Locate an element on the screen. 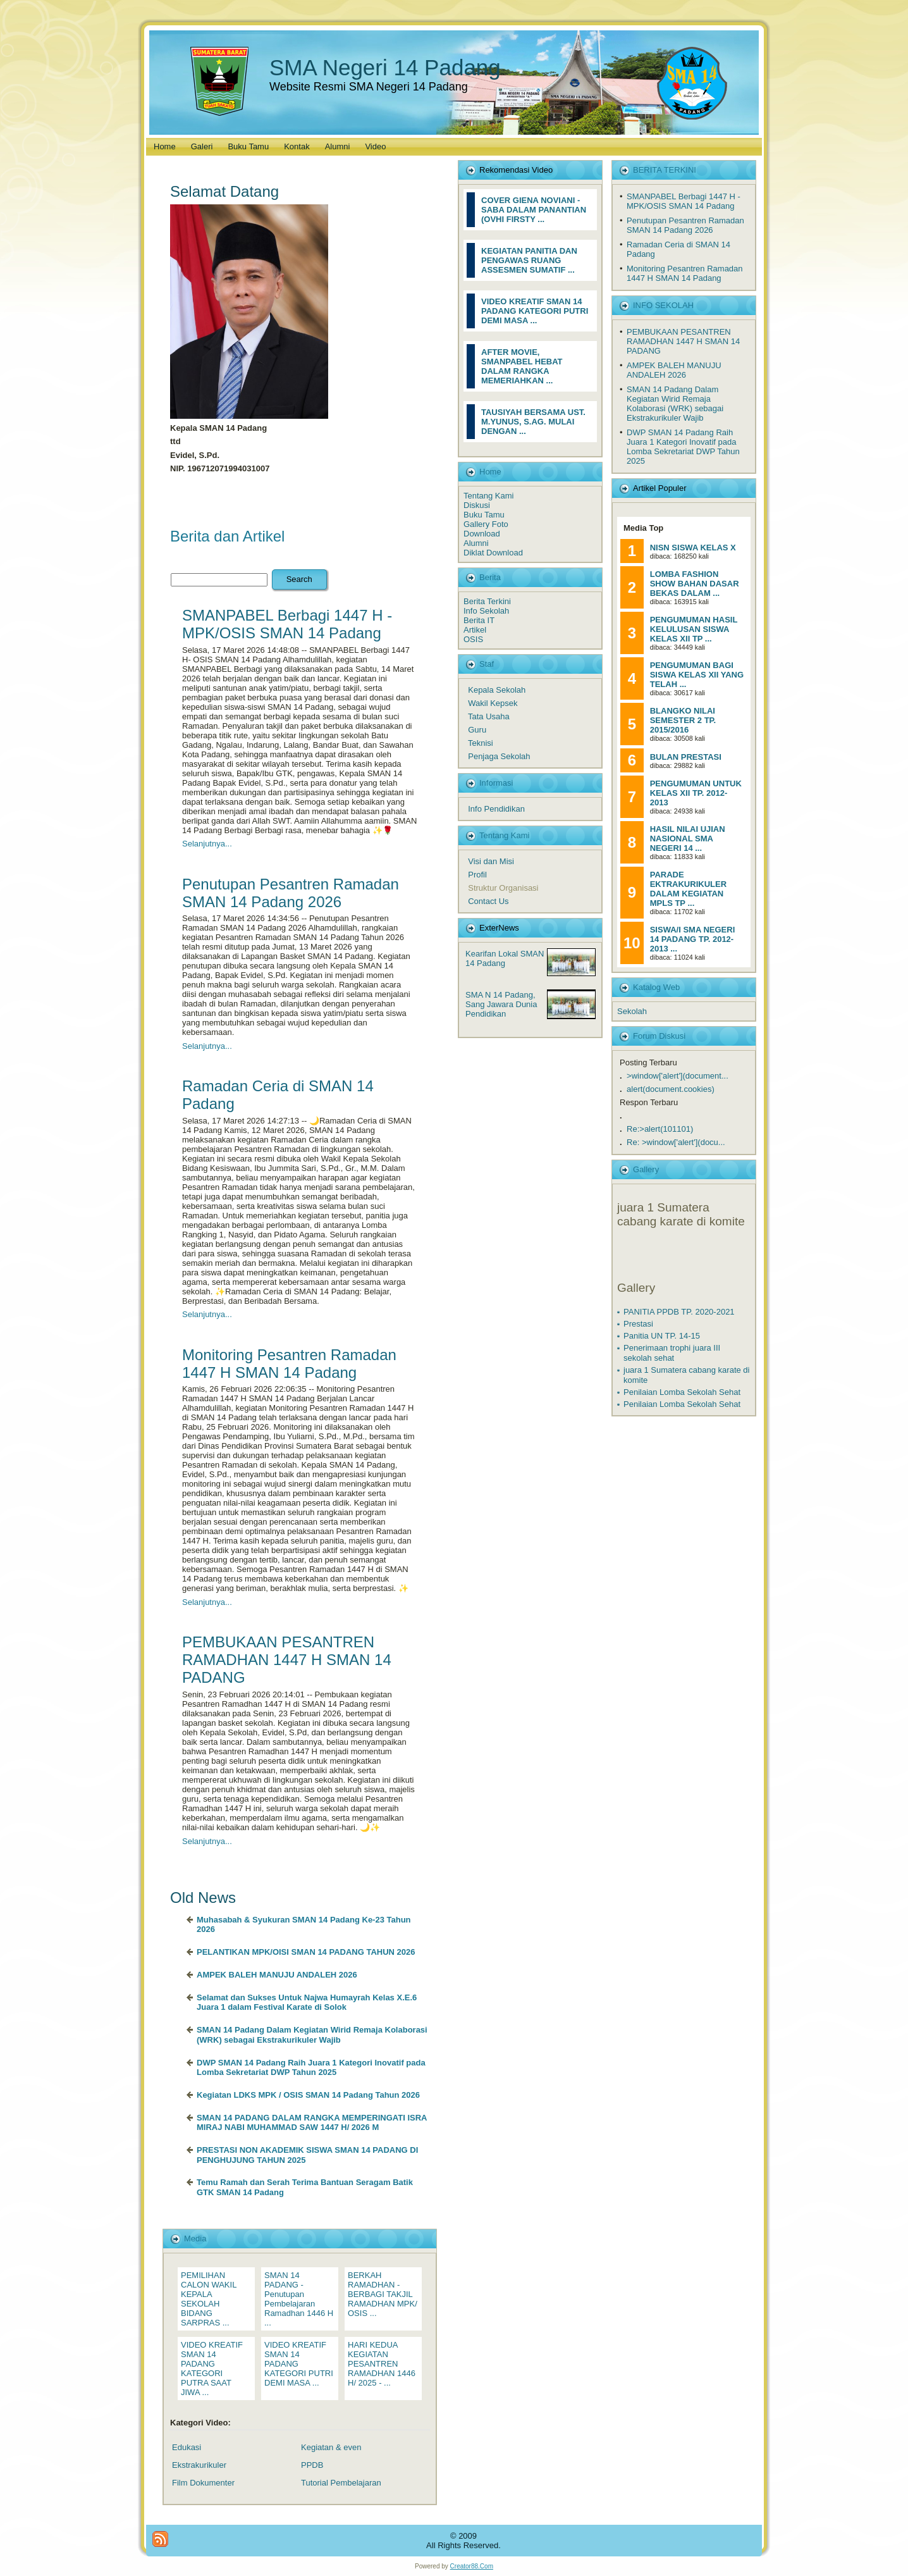 Image resolution: width=908 pixels, height=2576 pixels. Home is located at coordinates (490, 471).